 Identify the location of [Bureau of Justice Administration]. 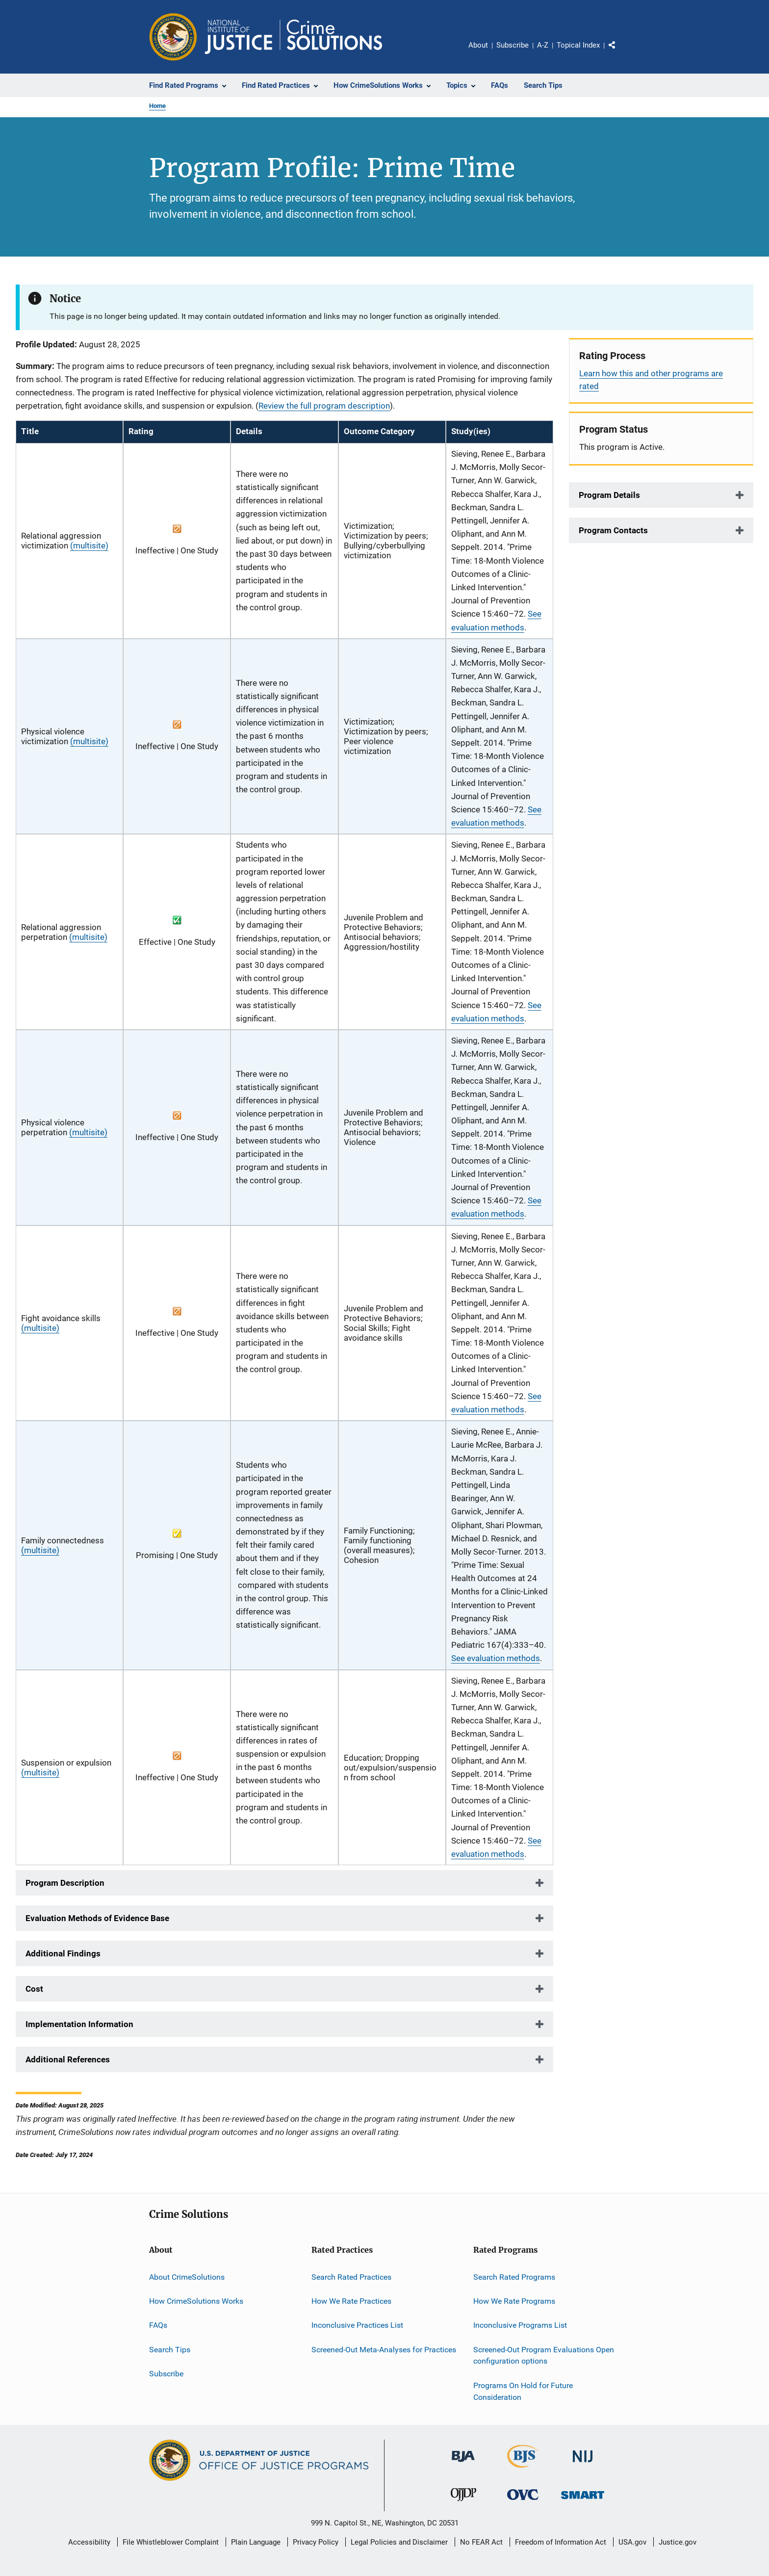
(463, 2463).